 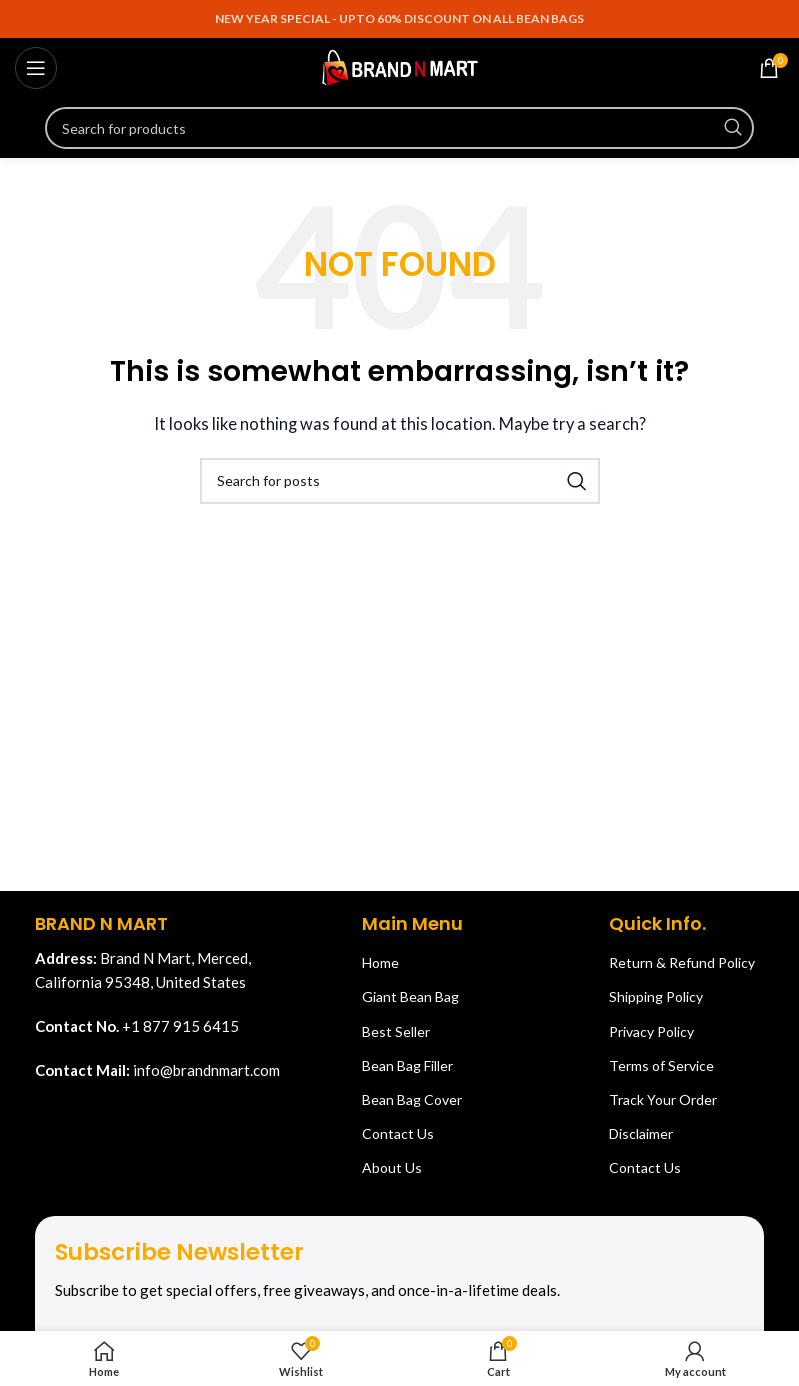 I want to click on Home, so click(x=380, y=962).